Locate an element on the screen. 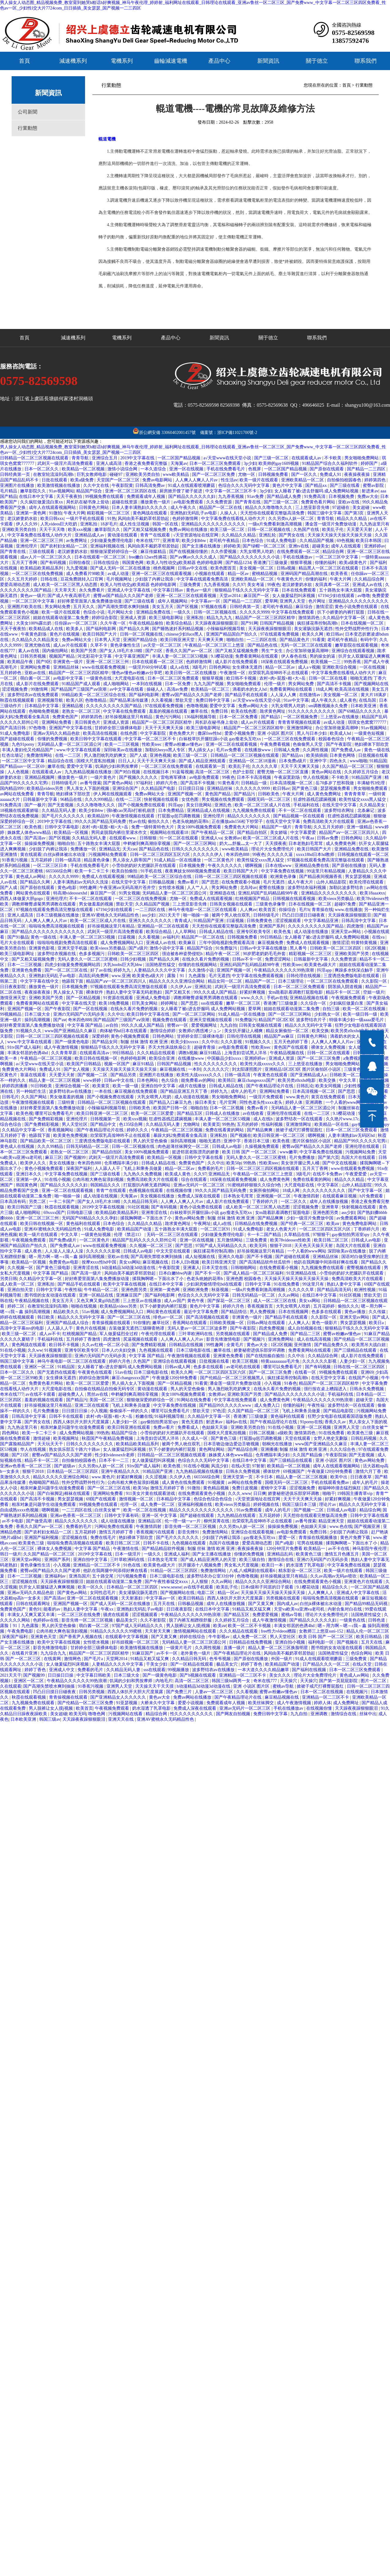 The width and height of the screenshot is (390, 2576). 最近中文字幕免费 is located at coordinates (201, 1311).